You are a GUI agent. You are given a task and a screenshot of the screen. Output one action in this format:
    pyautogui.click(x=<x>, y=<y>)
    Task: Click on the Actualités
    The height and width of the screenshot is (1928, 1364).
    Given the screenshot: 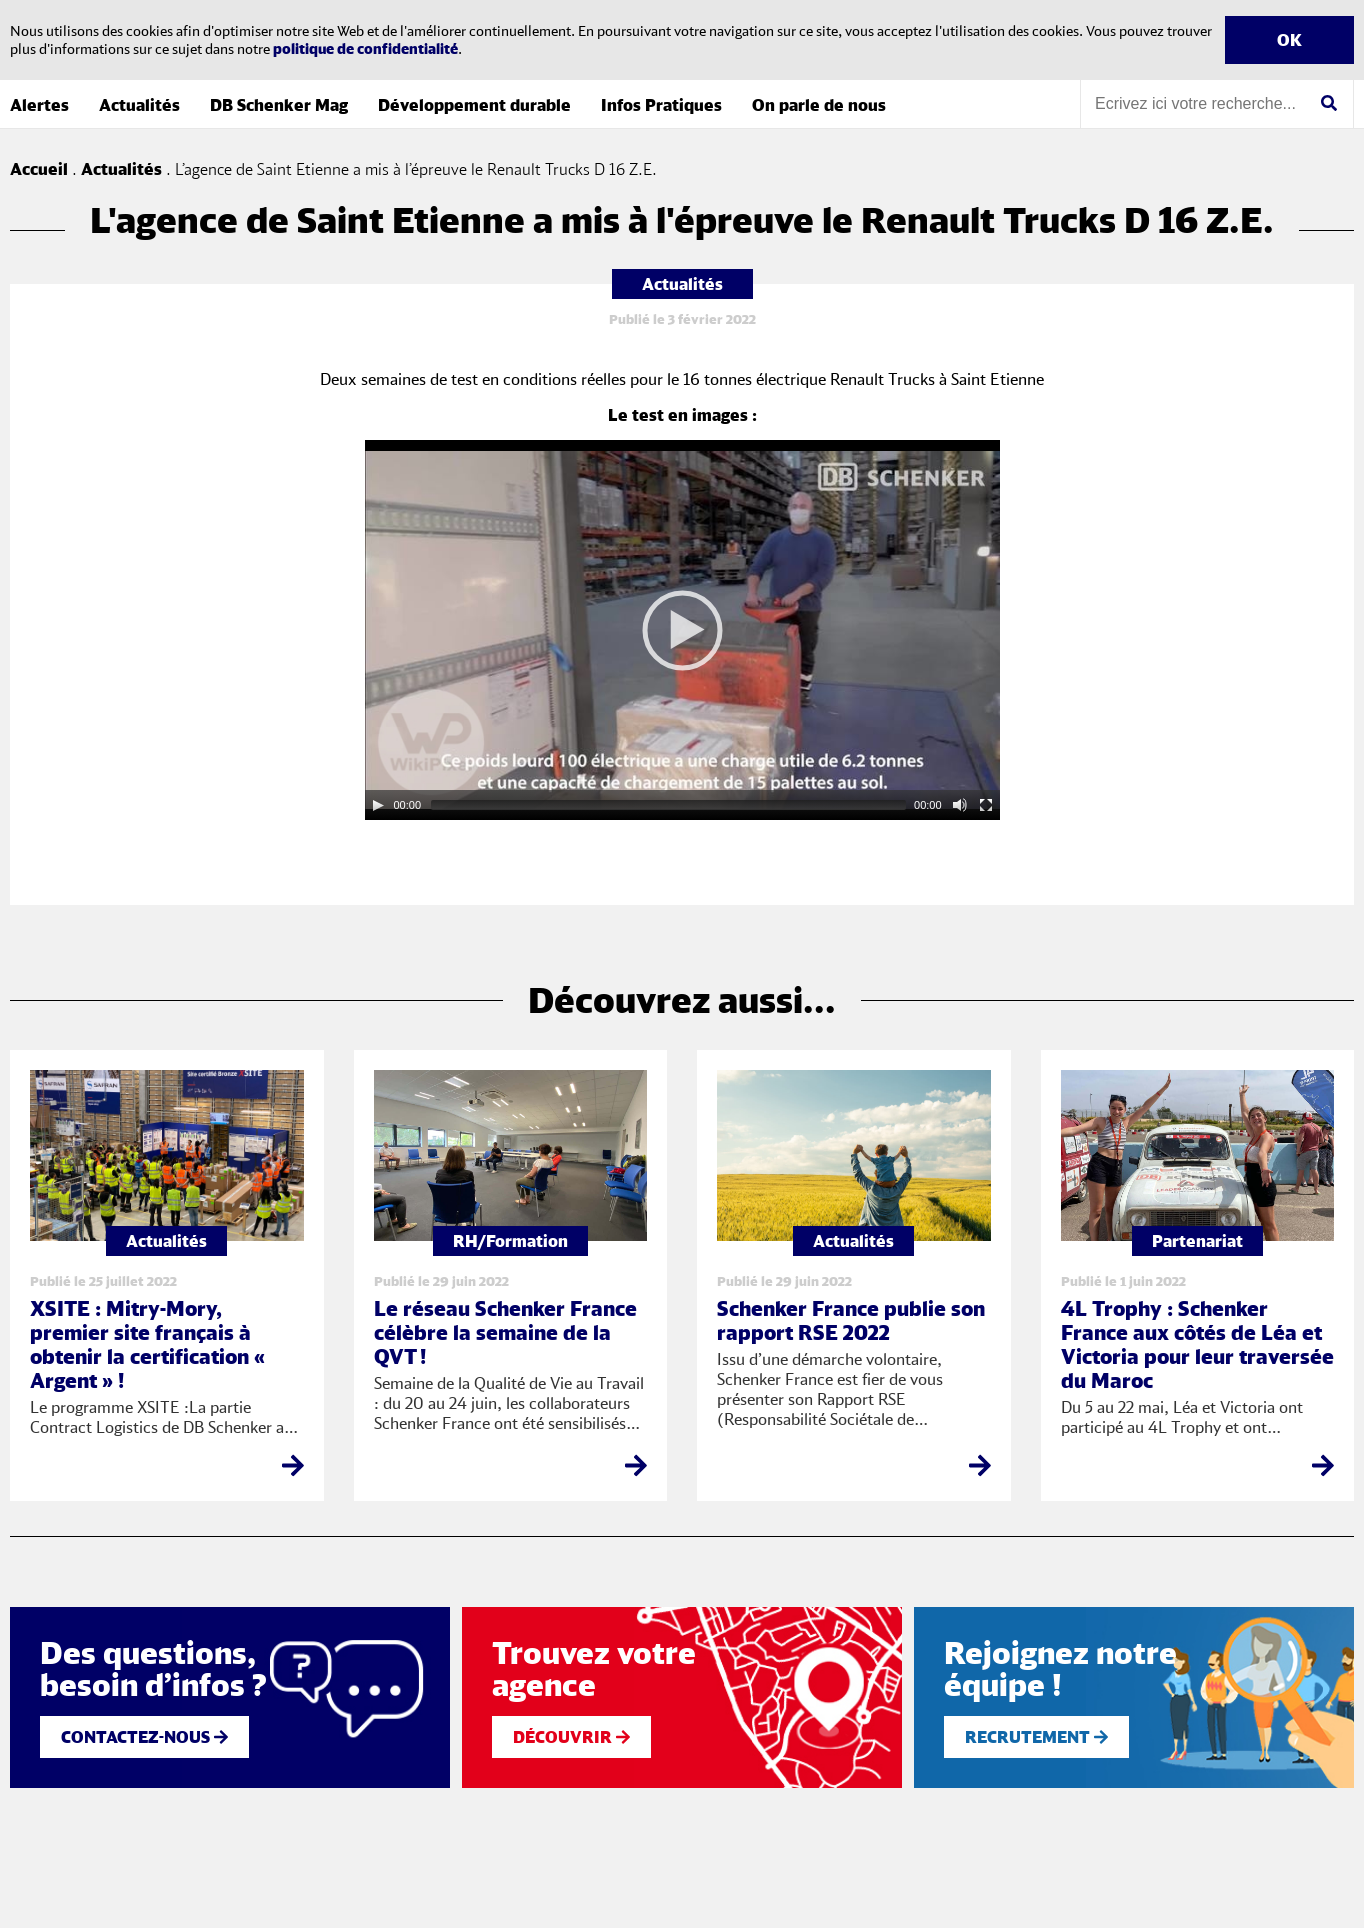 What is the action you would take?
    pyautogui.click(x=139, y=105)
    